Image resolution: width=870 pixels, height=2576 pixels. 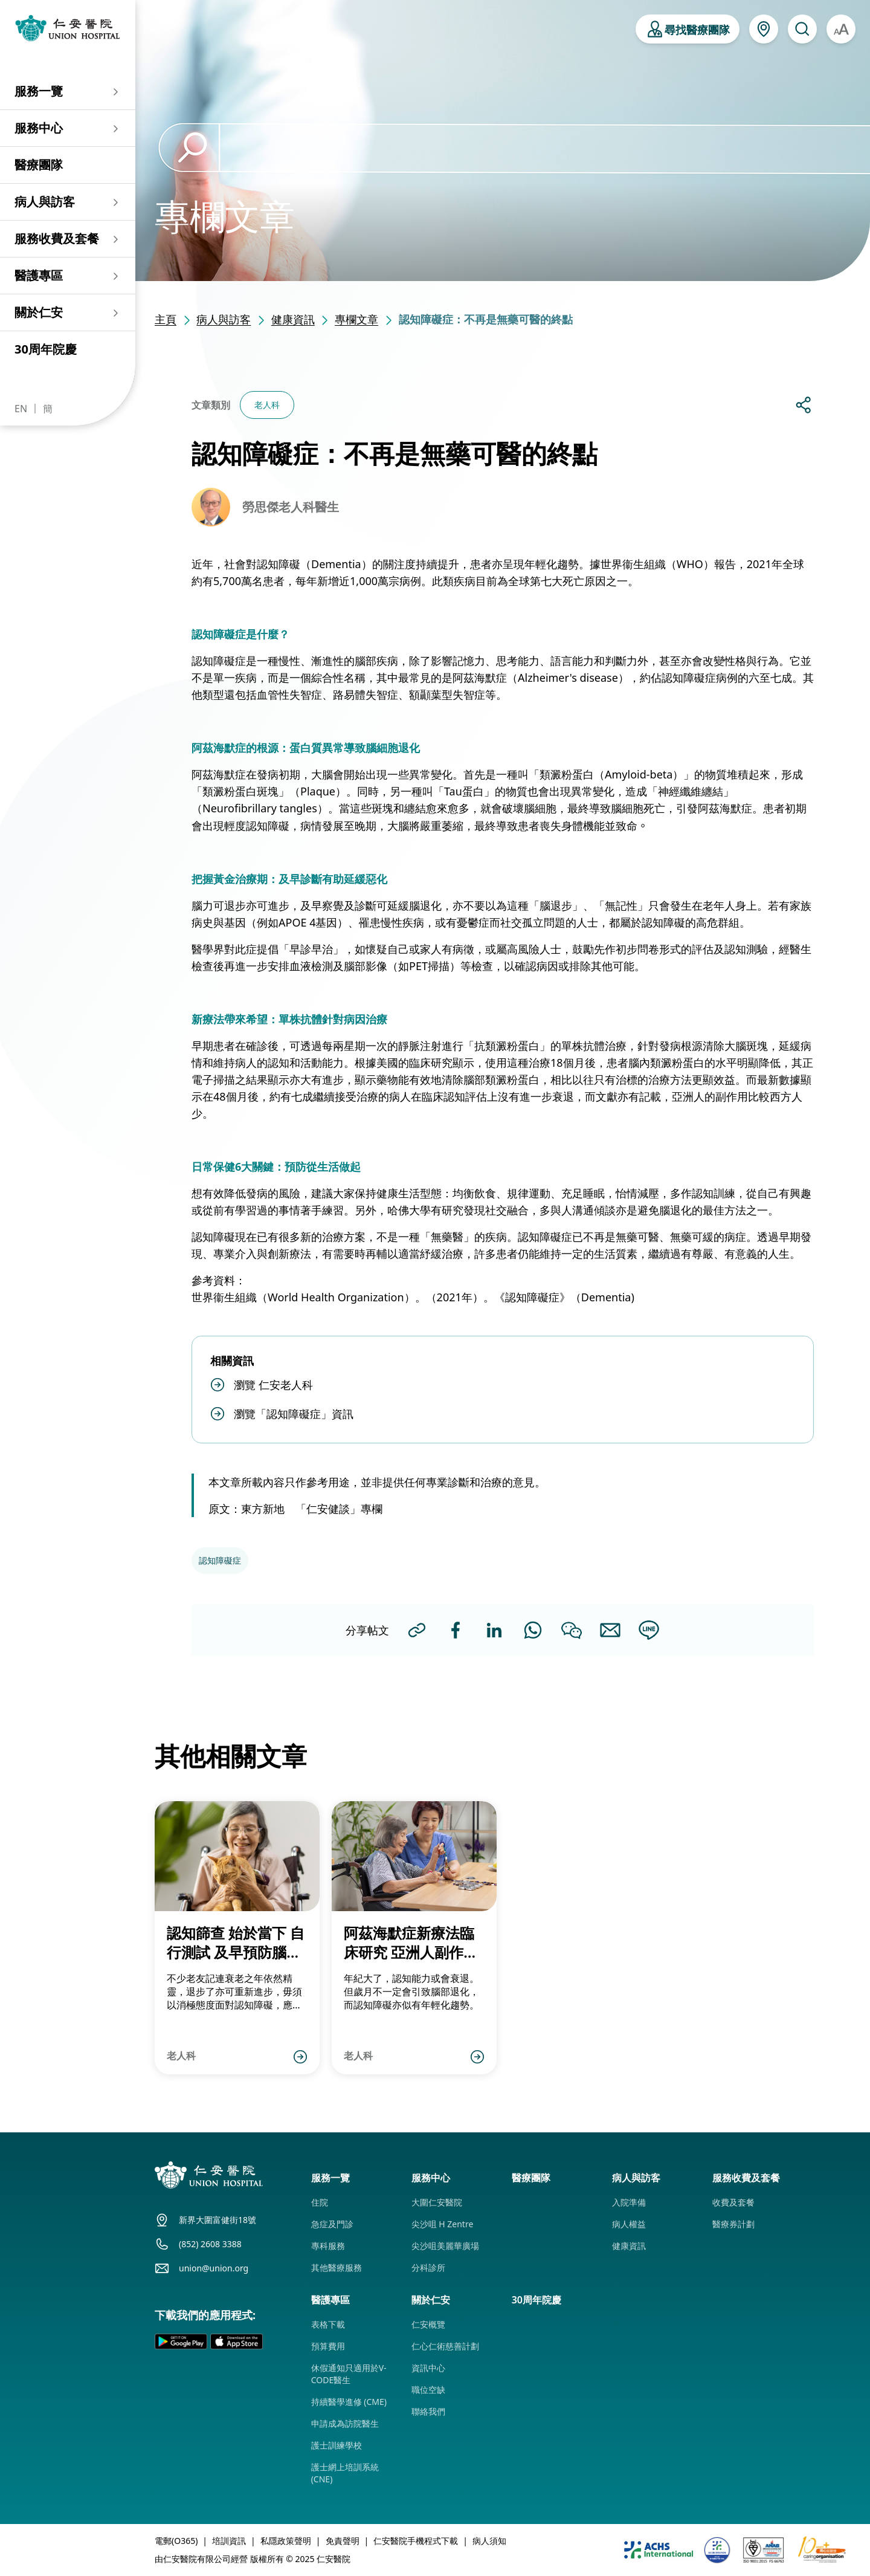 What do you see at coordinates (176, 2540) in the screenshot?
I see `電郵(O365)` at bounding box center [176, 2540].